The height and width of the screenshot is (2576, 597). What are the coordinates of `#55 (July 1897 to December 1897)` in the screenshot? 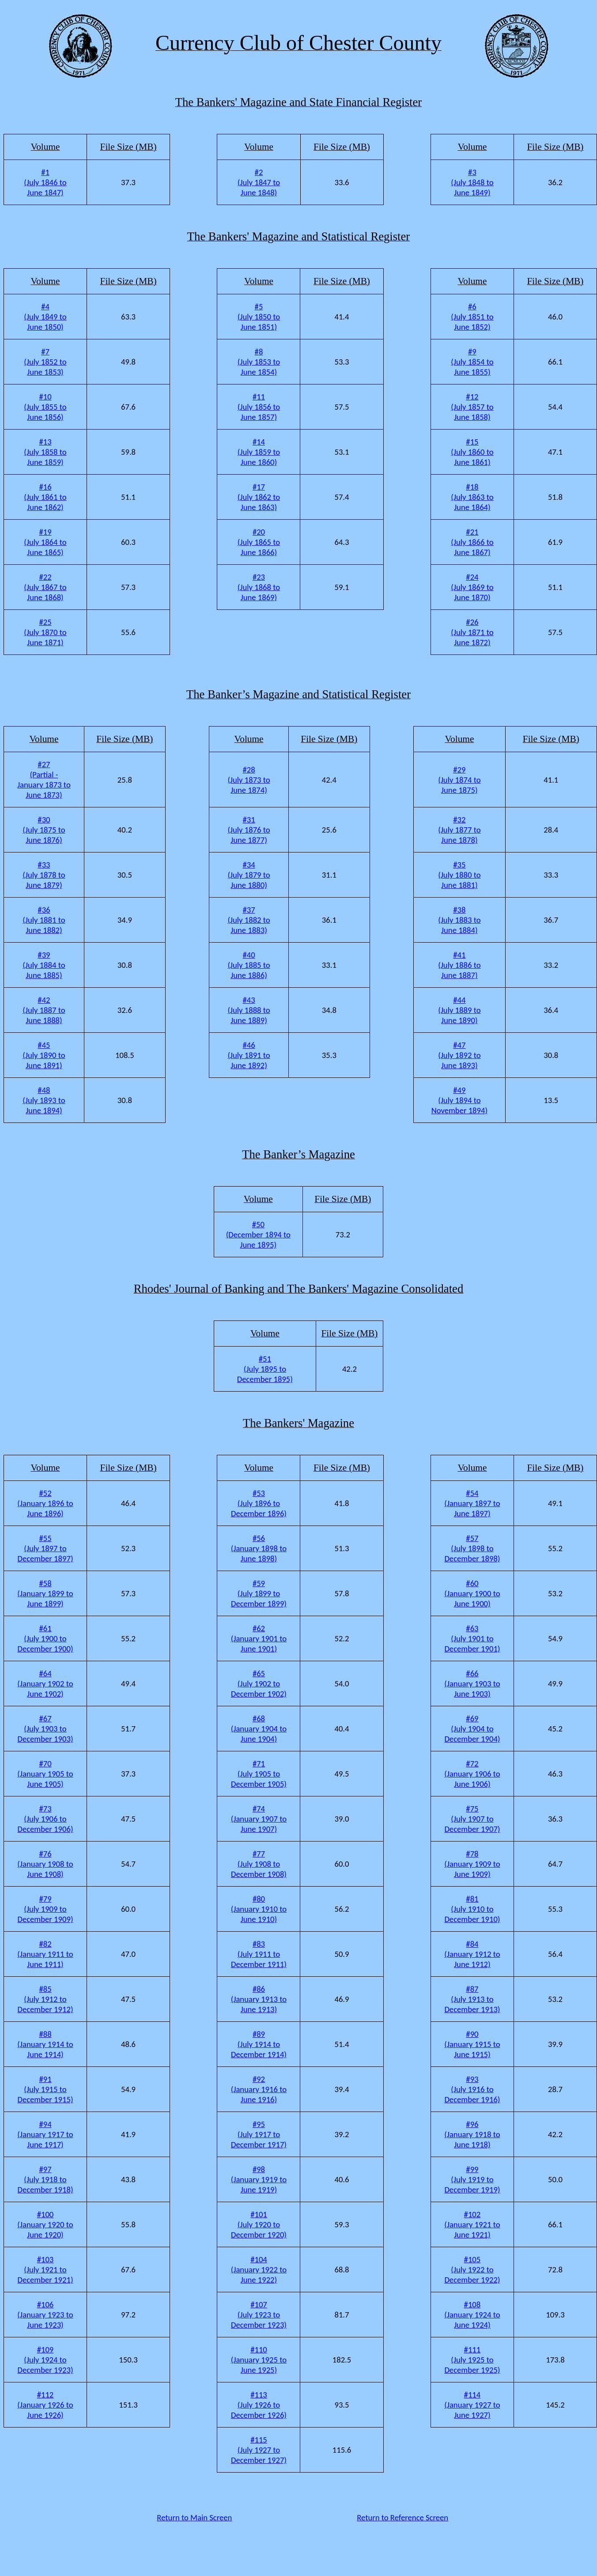 It's located at (45, 1548).